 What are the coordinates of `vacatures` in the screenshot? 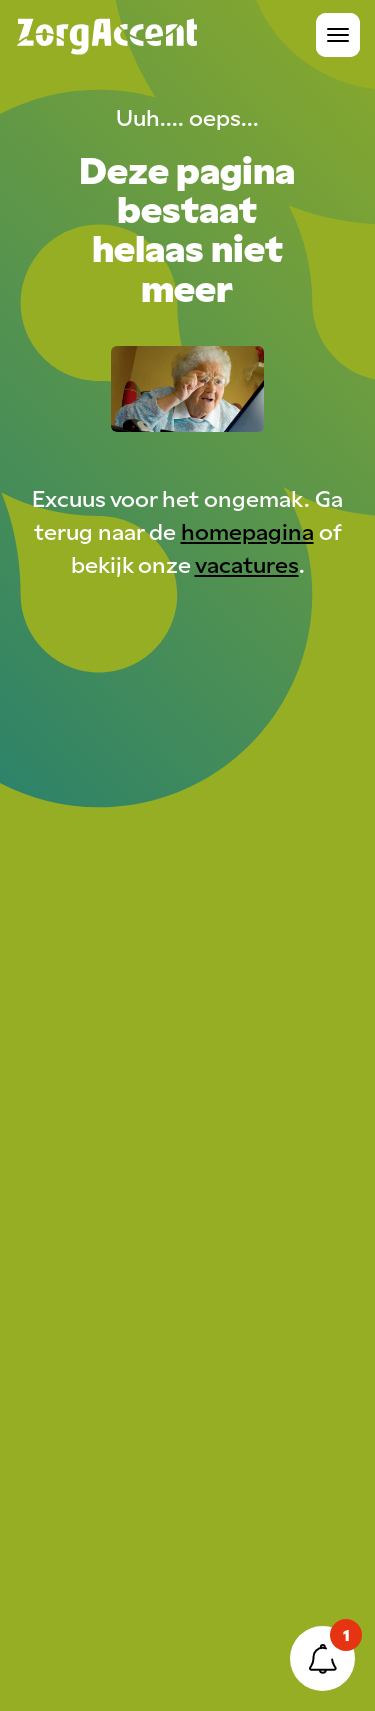 It's located at (247, 563).